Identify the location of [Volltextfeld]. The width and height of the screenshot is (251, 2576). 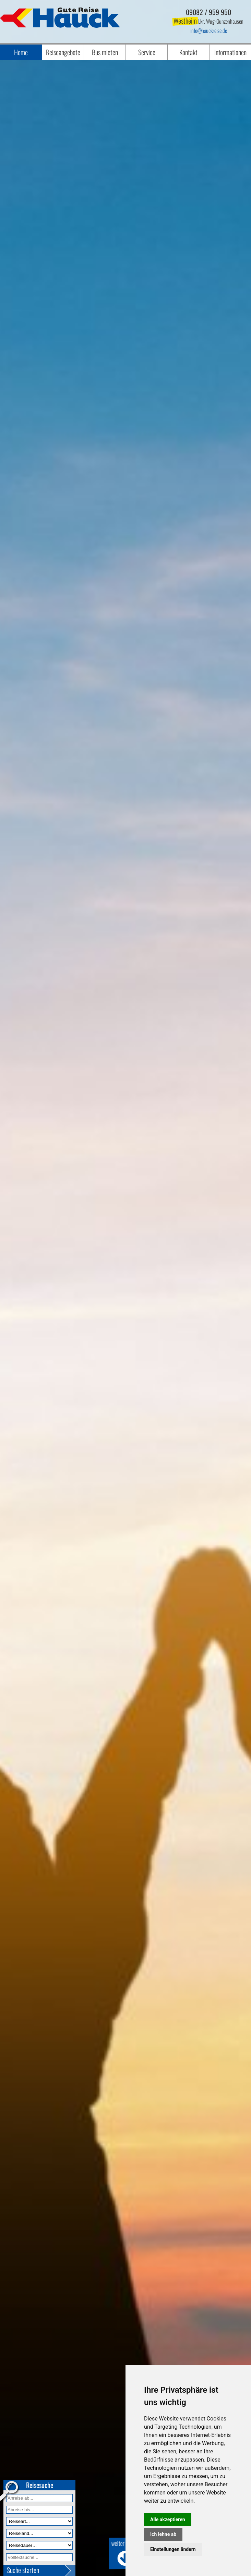
(39, 2557).